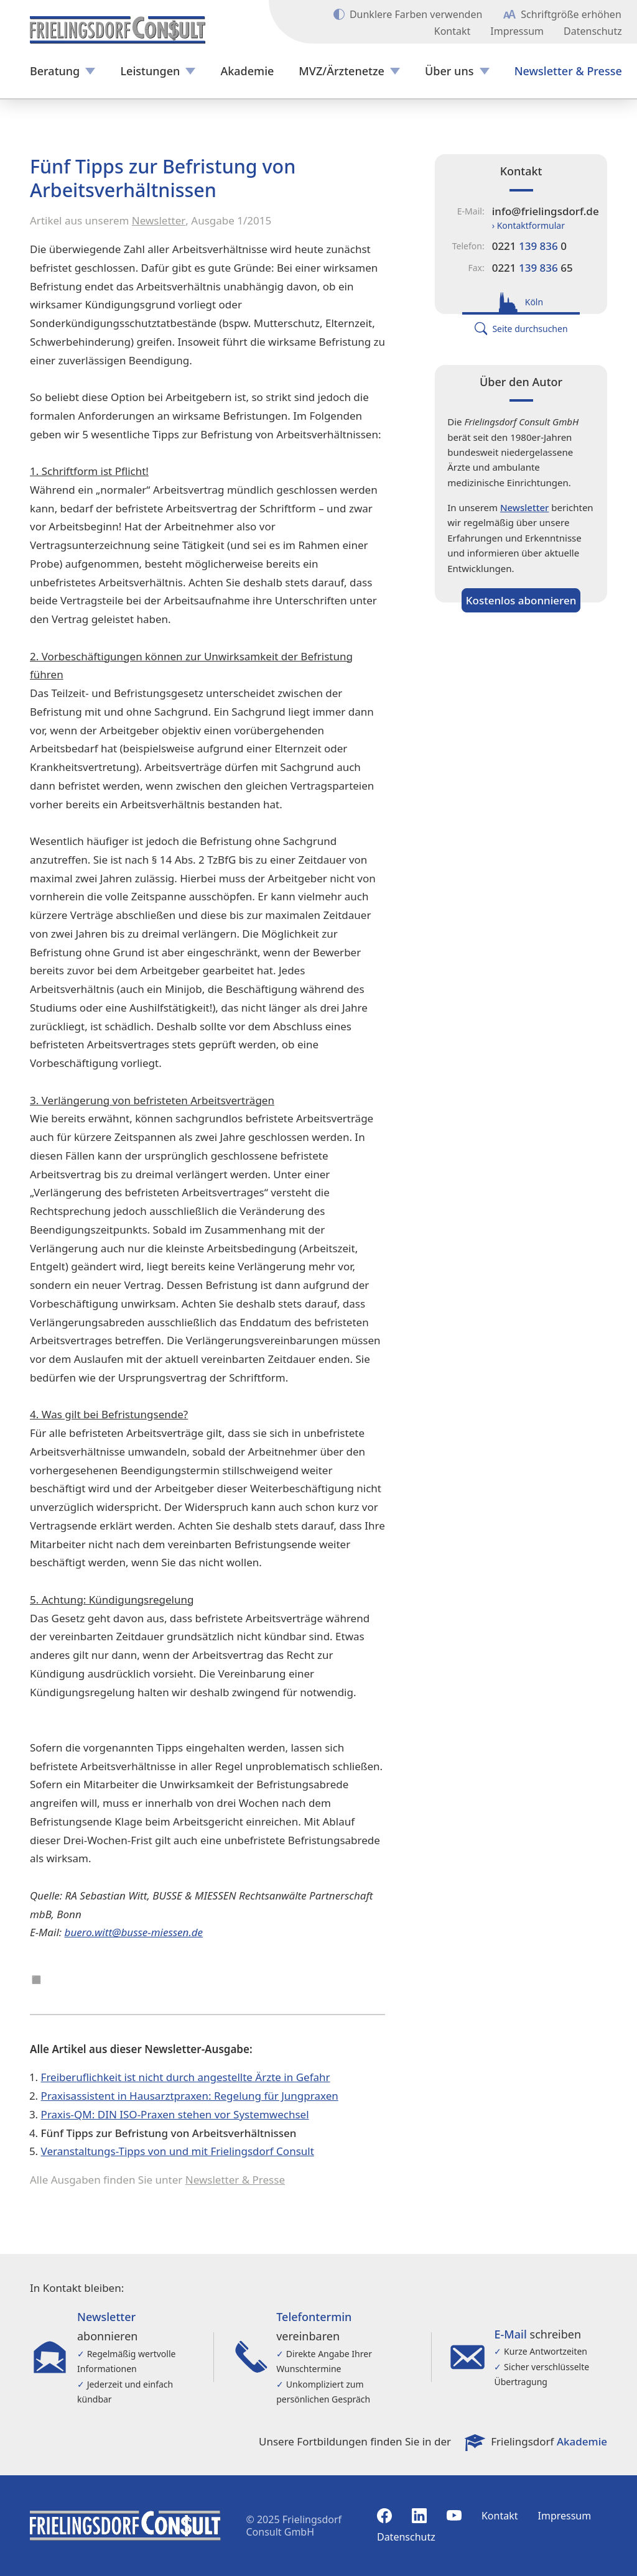 The image size is (637, 2576). I want to click on info@frielingsdorf.de, so click(545, 211).